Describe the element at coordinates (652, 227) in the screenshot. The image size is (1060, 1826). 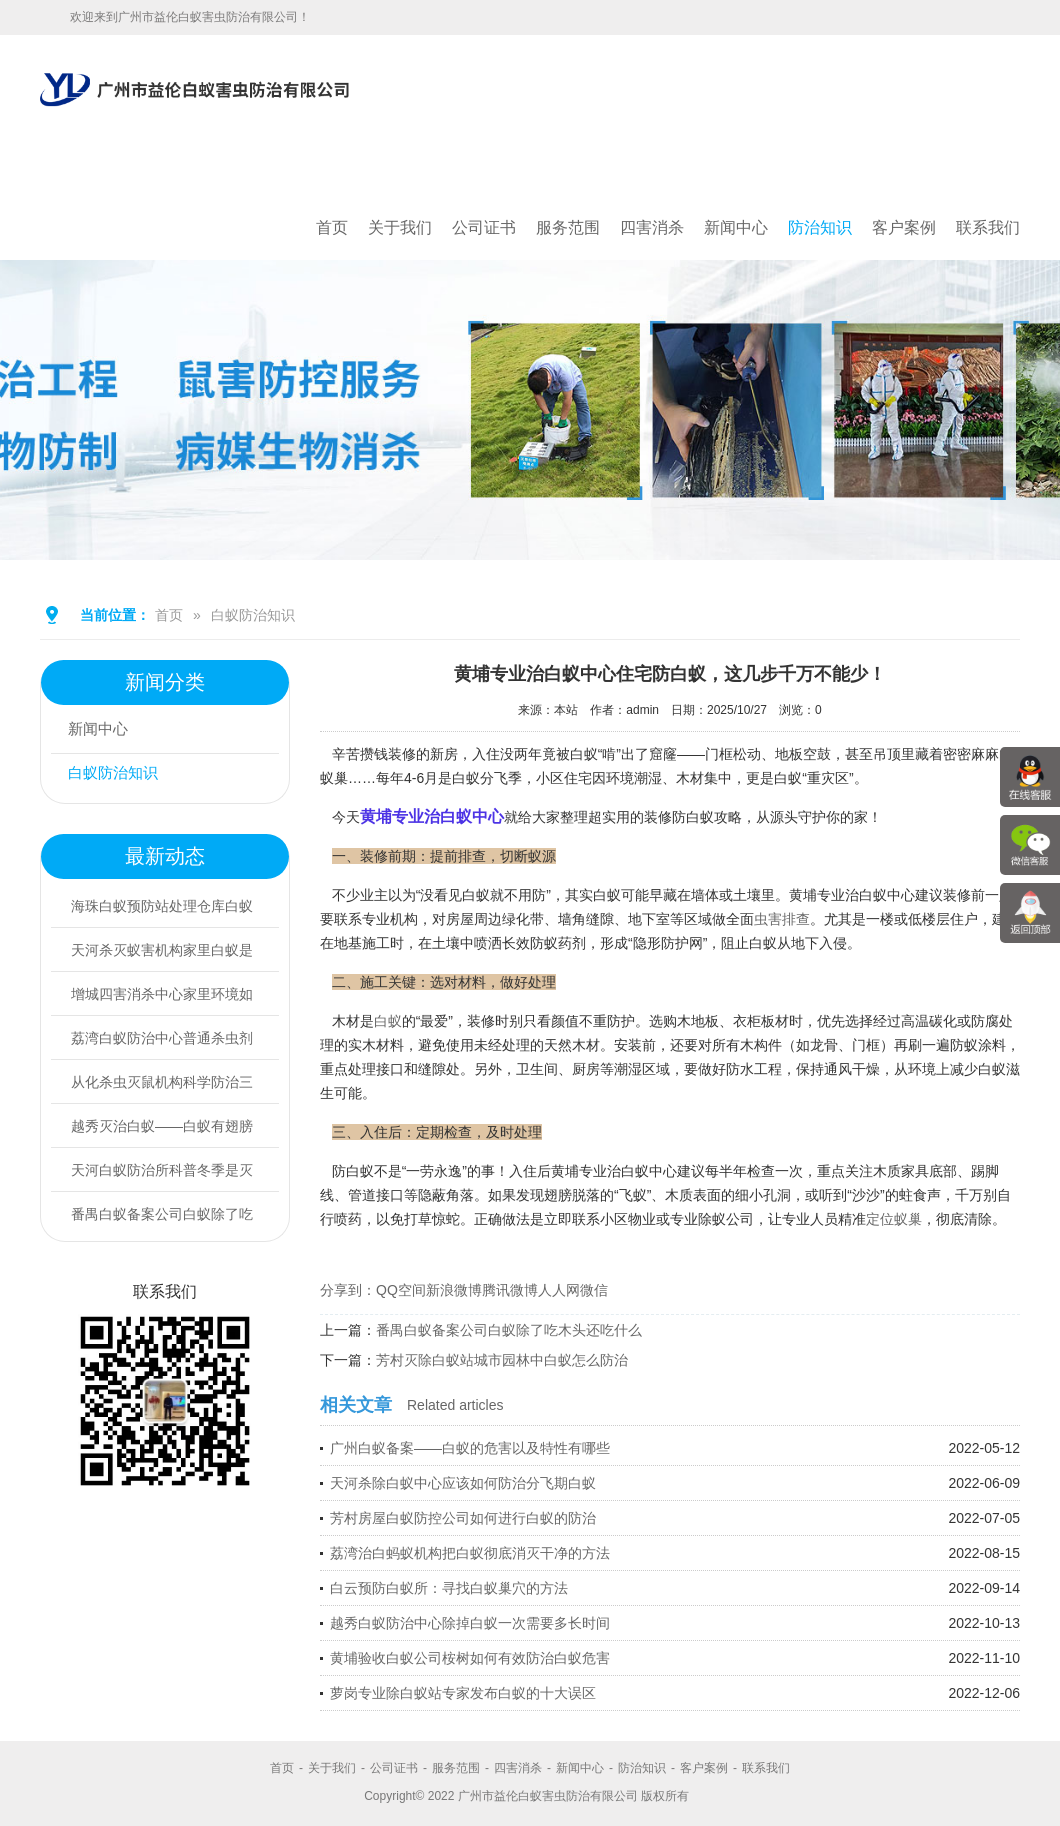
I see `四害消杀` at that location.